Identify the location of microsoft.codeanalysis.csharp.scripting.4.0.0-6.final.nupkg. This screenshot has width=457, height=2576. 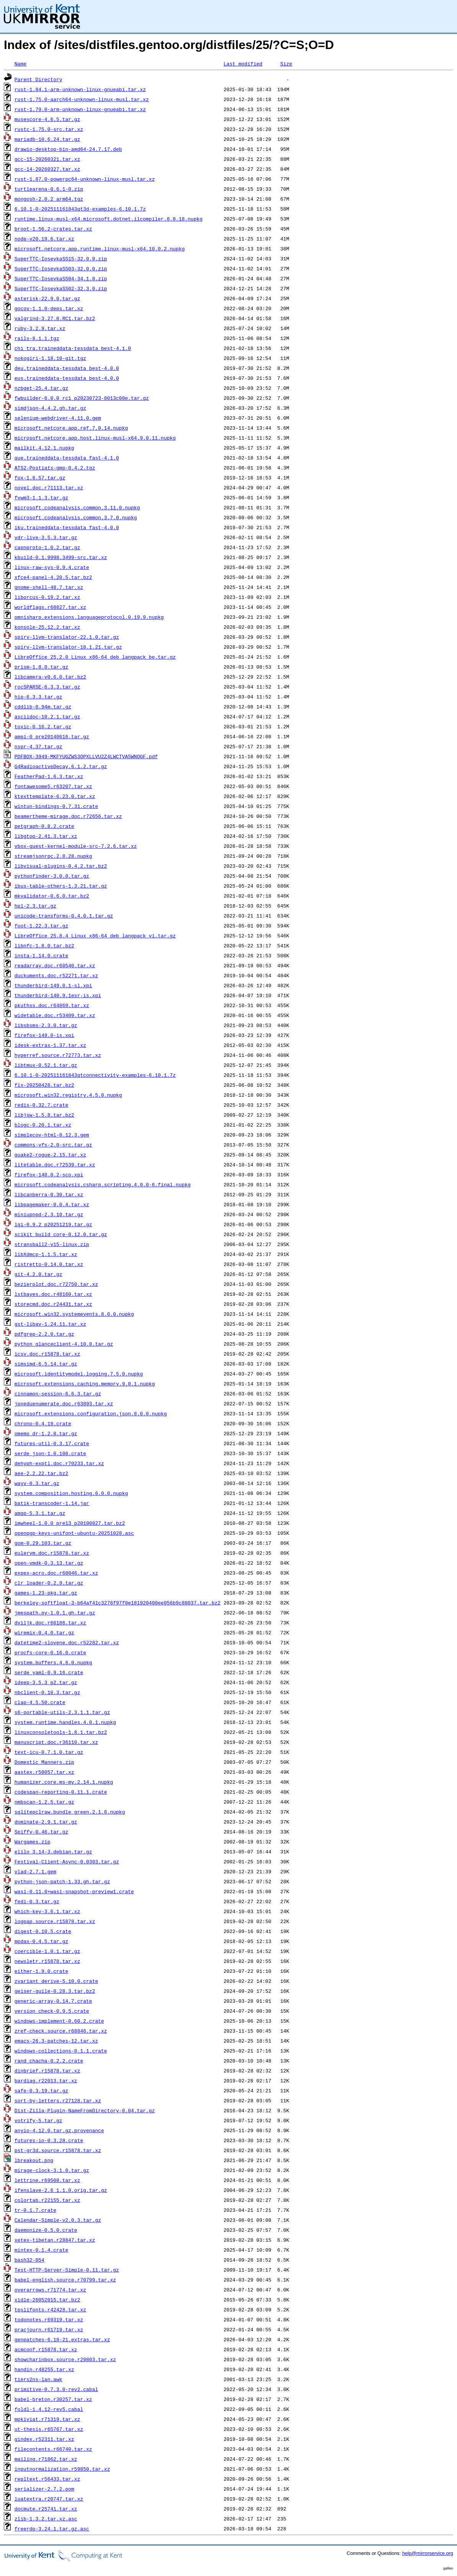
(103, 1184).